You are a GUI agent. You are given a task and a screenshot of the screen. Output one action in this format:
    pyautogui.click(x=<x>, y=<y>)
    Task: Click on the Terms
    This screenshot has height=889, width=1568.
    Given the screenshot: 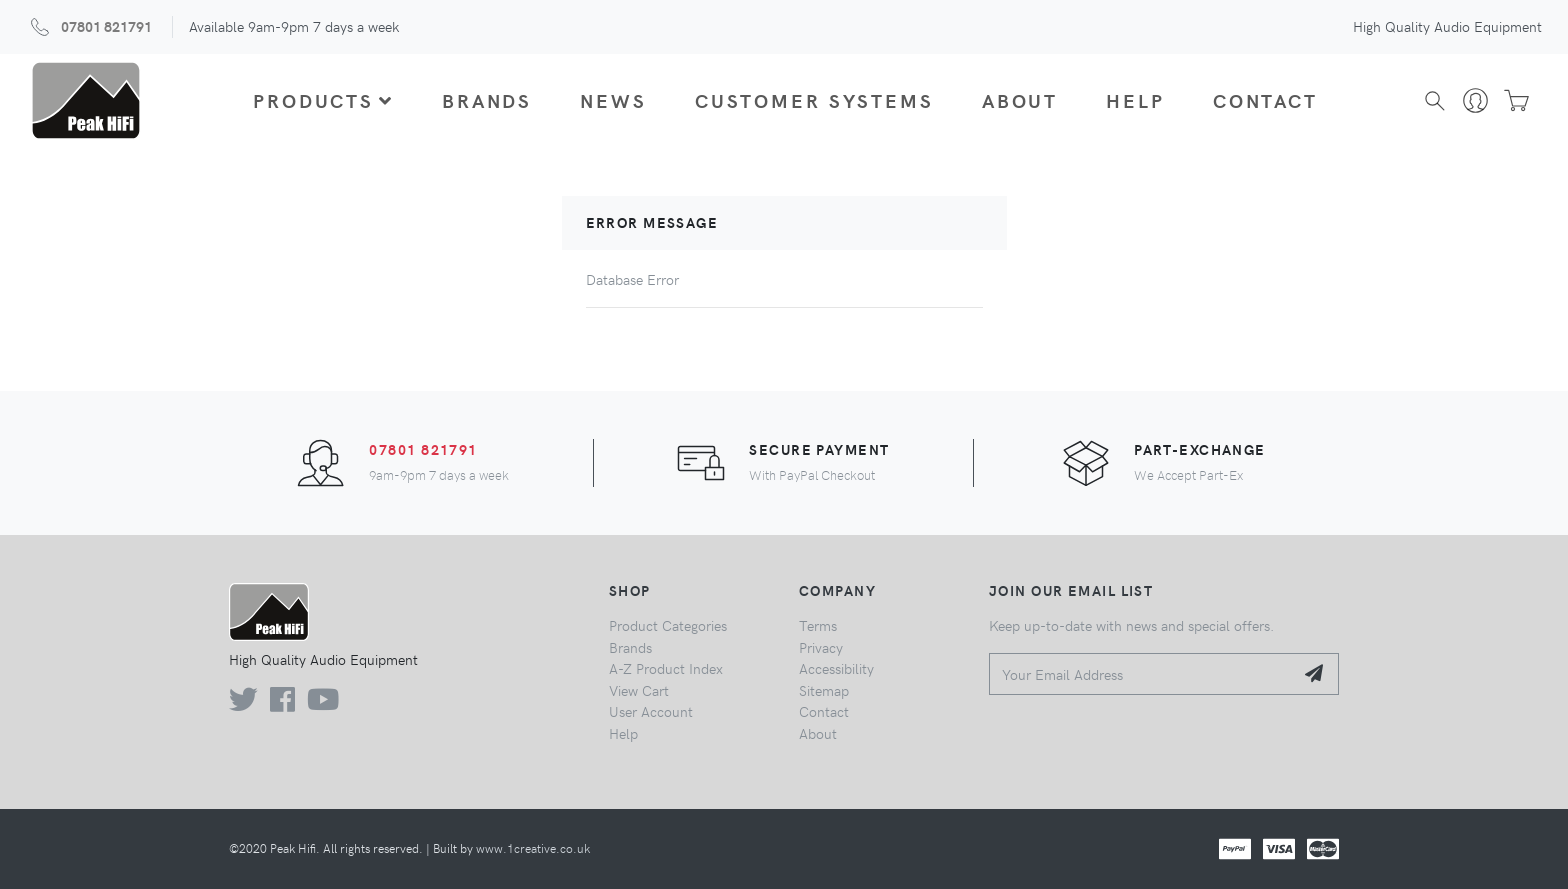 What is the action you would take?
    pyautogui.click(x=818, y=625)
    